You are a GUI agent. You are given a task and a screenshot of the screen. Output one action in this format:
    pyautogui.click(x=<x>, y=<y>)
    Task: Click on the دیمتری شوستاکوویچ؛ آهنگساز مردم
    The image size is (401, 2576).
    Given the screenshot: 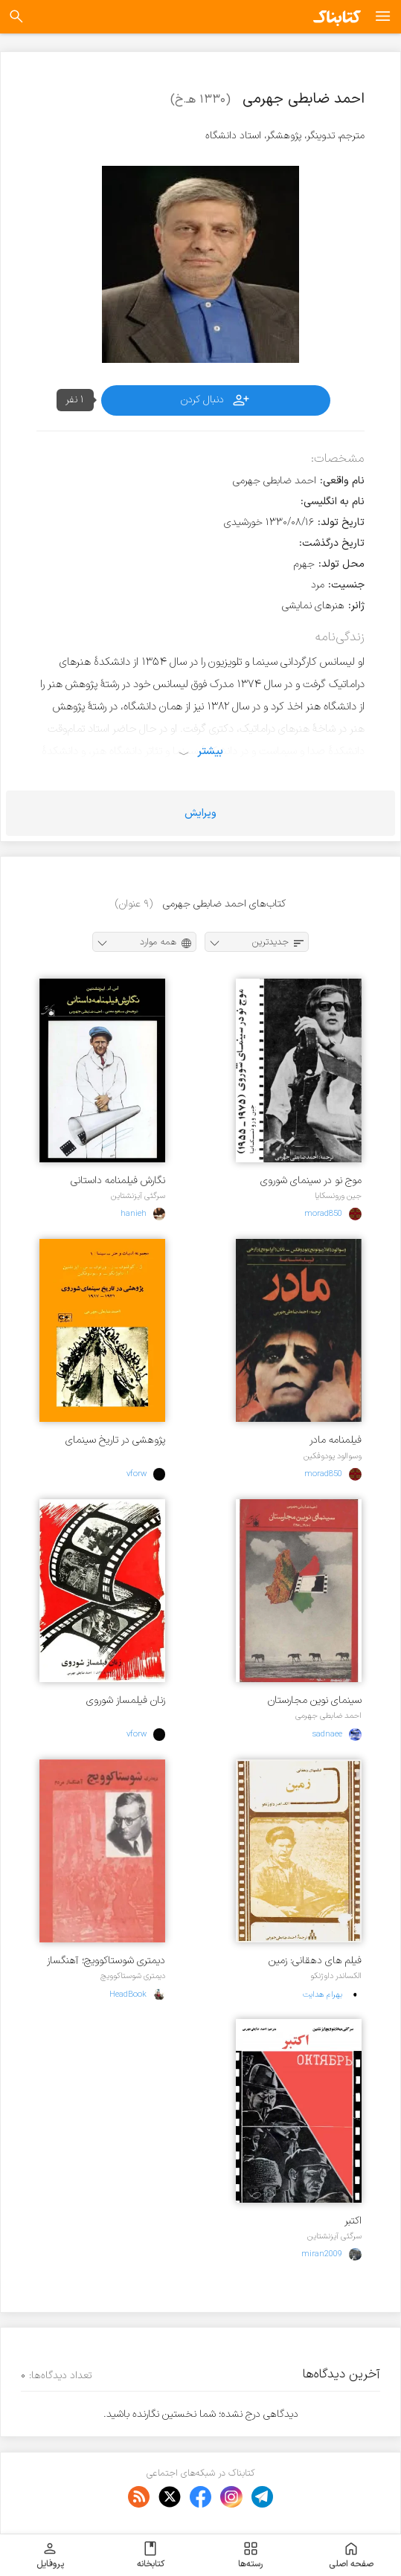 What is the action you would take?
    pyautogui.click(x=106, y=1960)
    